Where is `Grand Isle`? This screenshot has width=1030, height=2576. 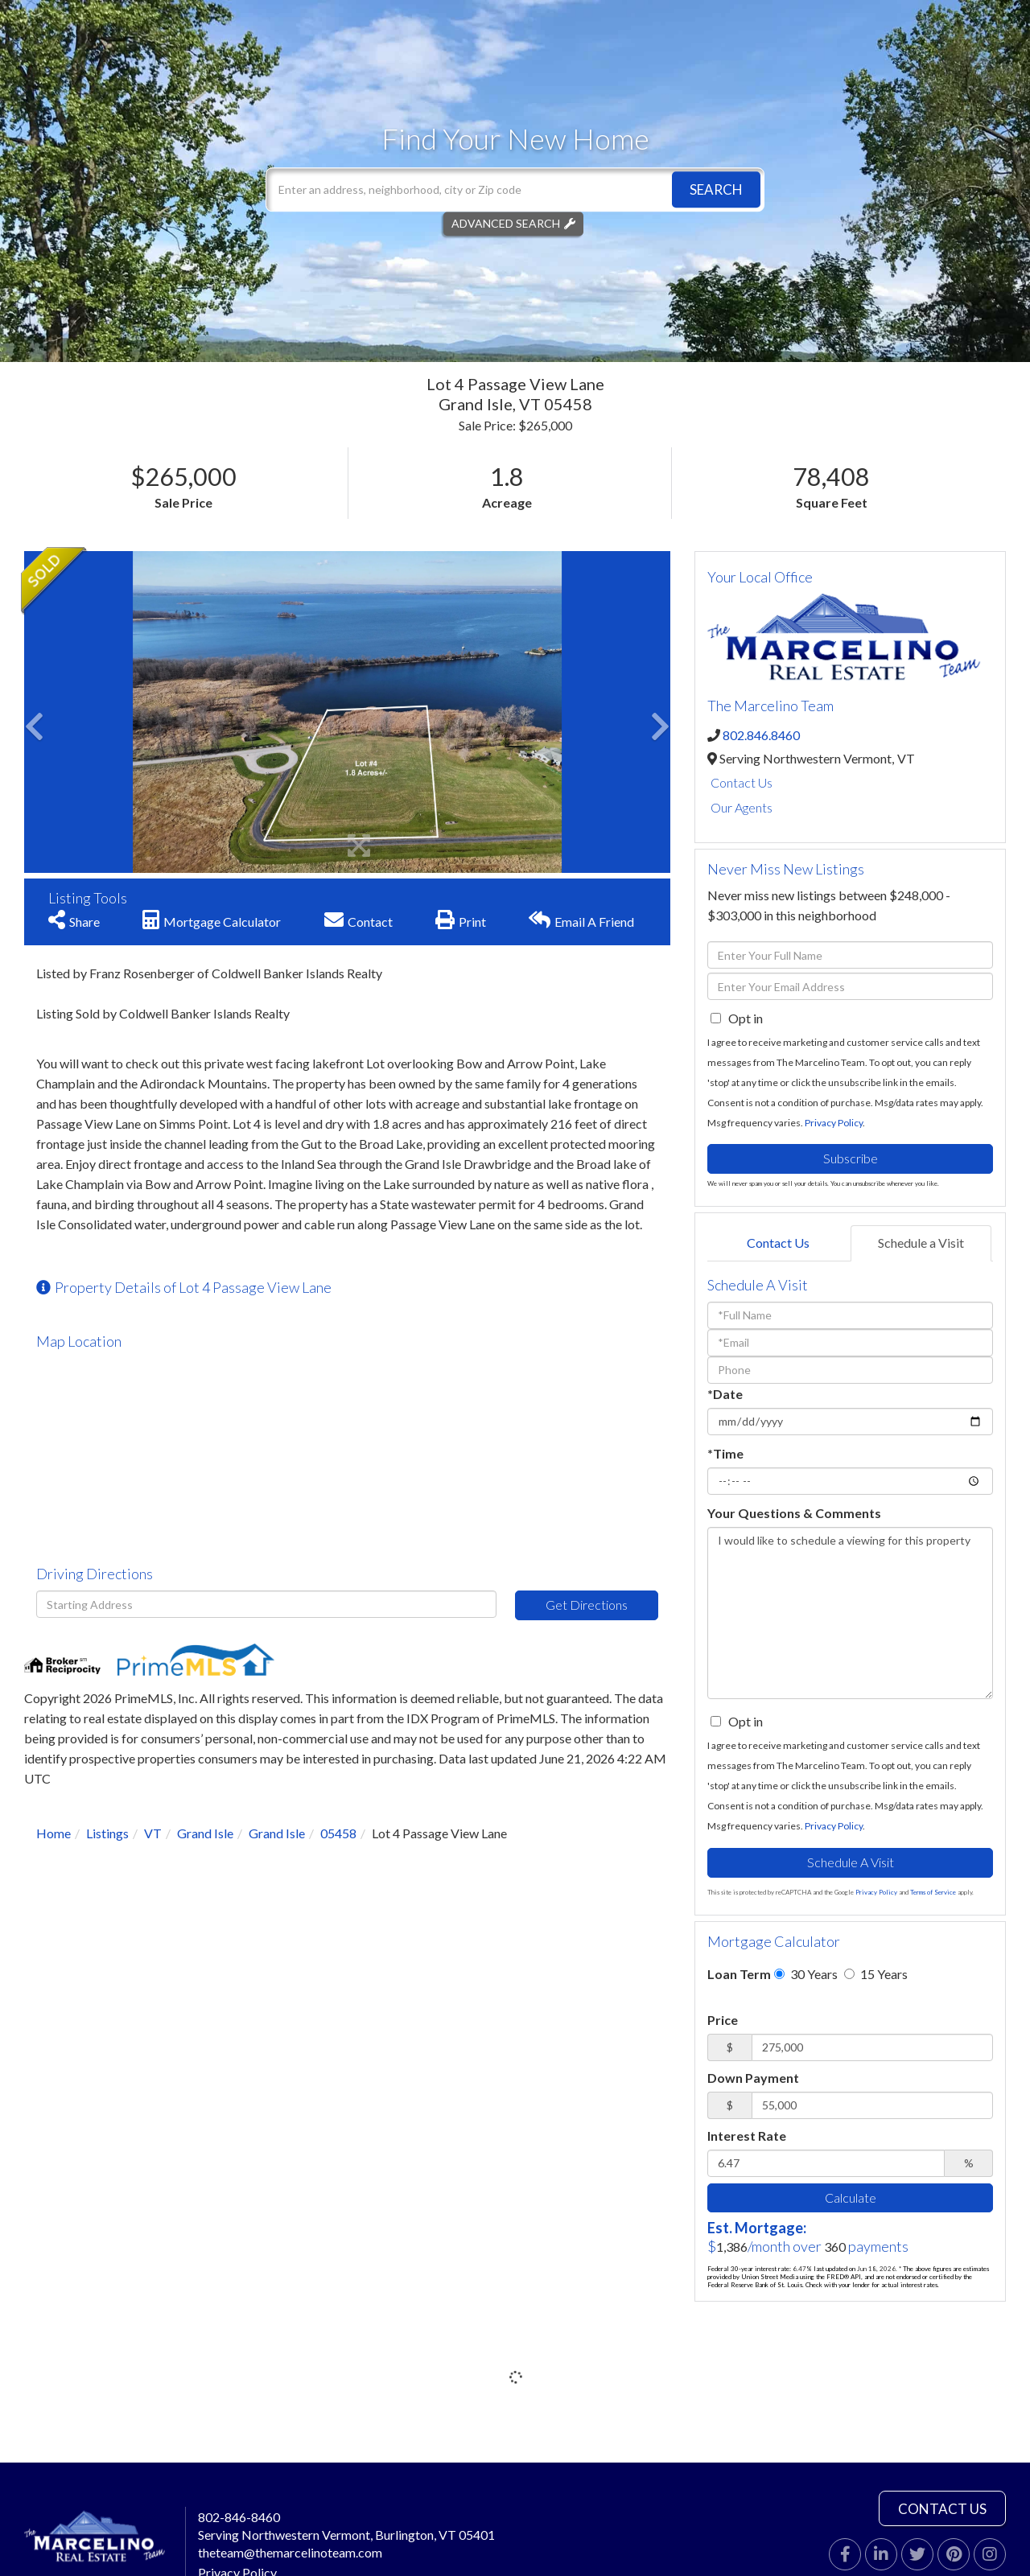 Grand Isle is located at coordinates (205, 1833).